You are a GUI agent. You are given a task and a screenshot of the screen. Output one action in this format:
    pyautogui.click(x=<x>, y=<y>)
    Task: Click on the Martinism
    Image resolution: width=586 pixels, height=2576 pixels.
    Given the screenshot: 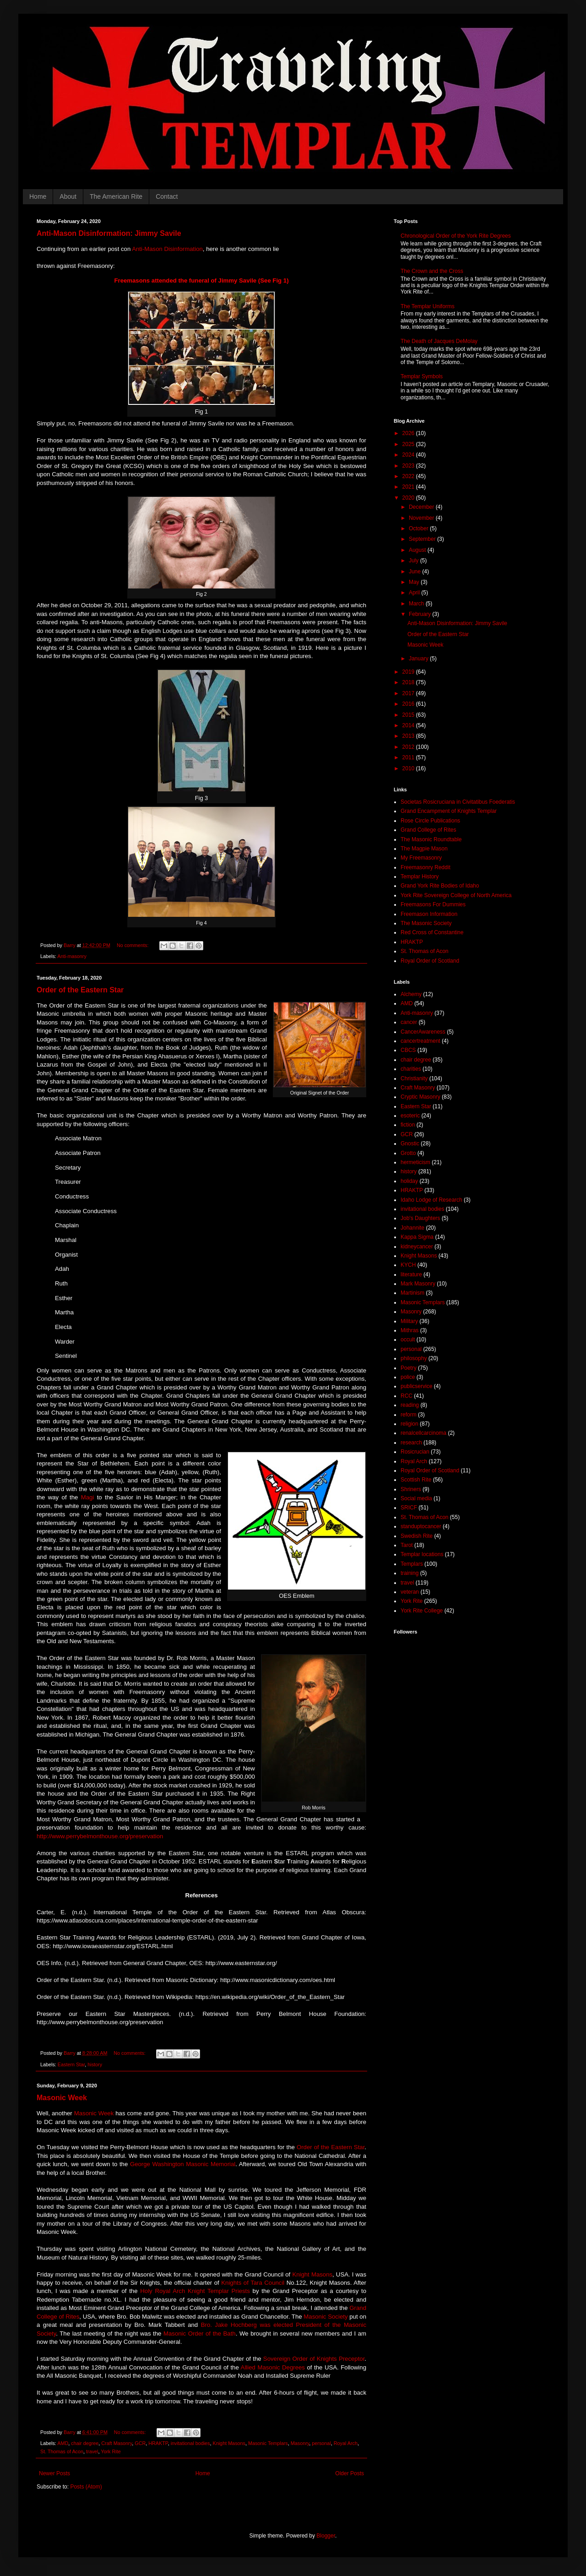 What is the action you would take?
    pyautogui.click(x=412, y=1293)
    